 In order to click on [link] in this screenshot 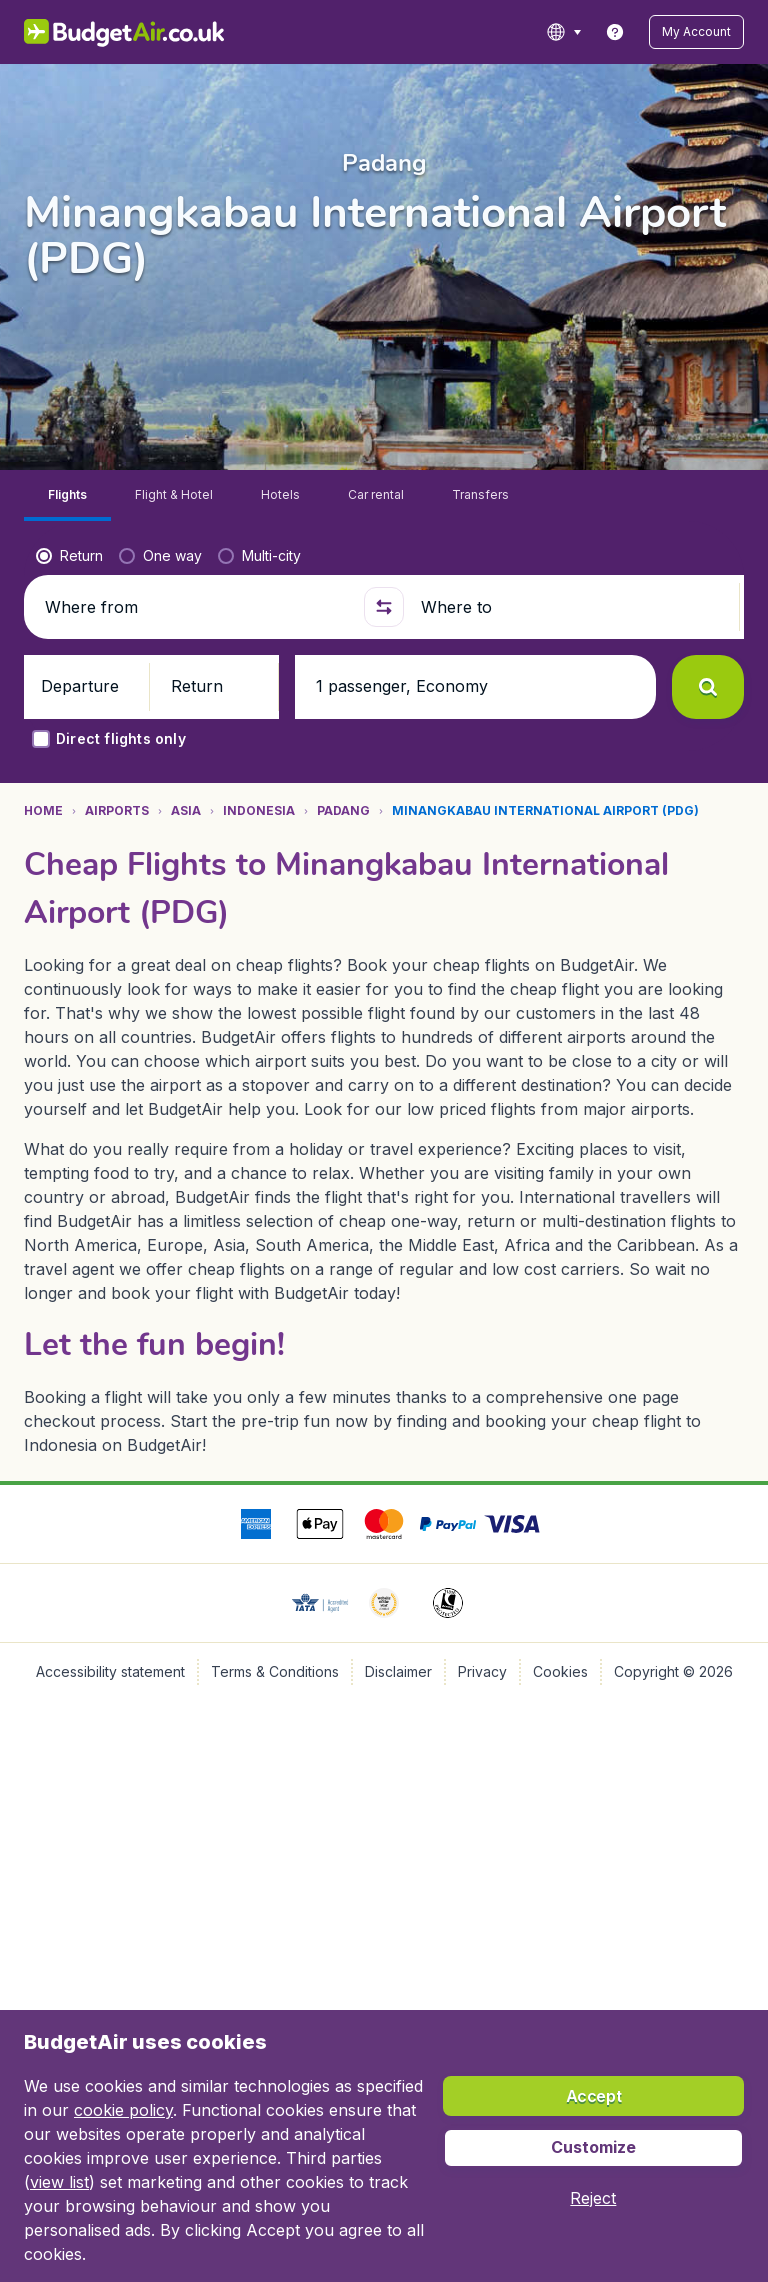, I will do `click(636, 32)`.